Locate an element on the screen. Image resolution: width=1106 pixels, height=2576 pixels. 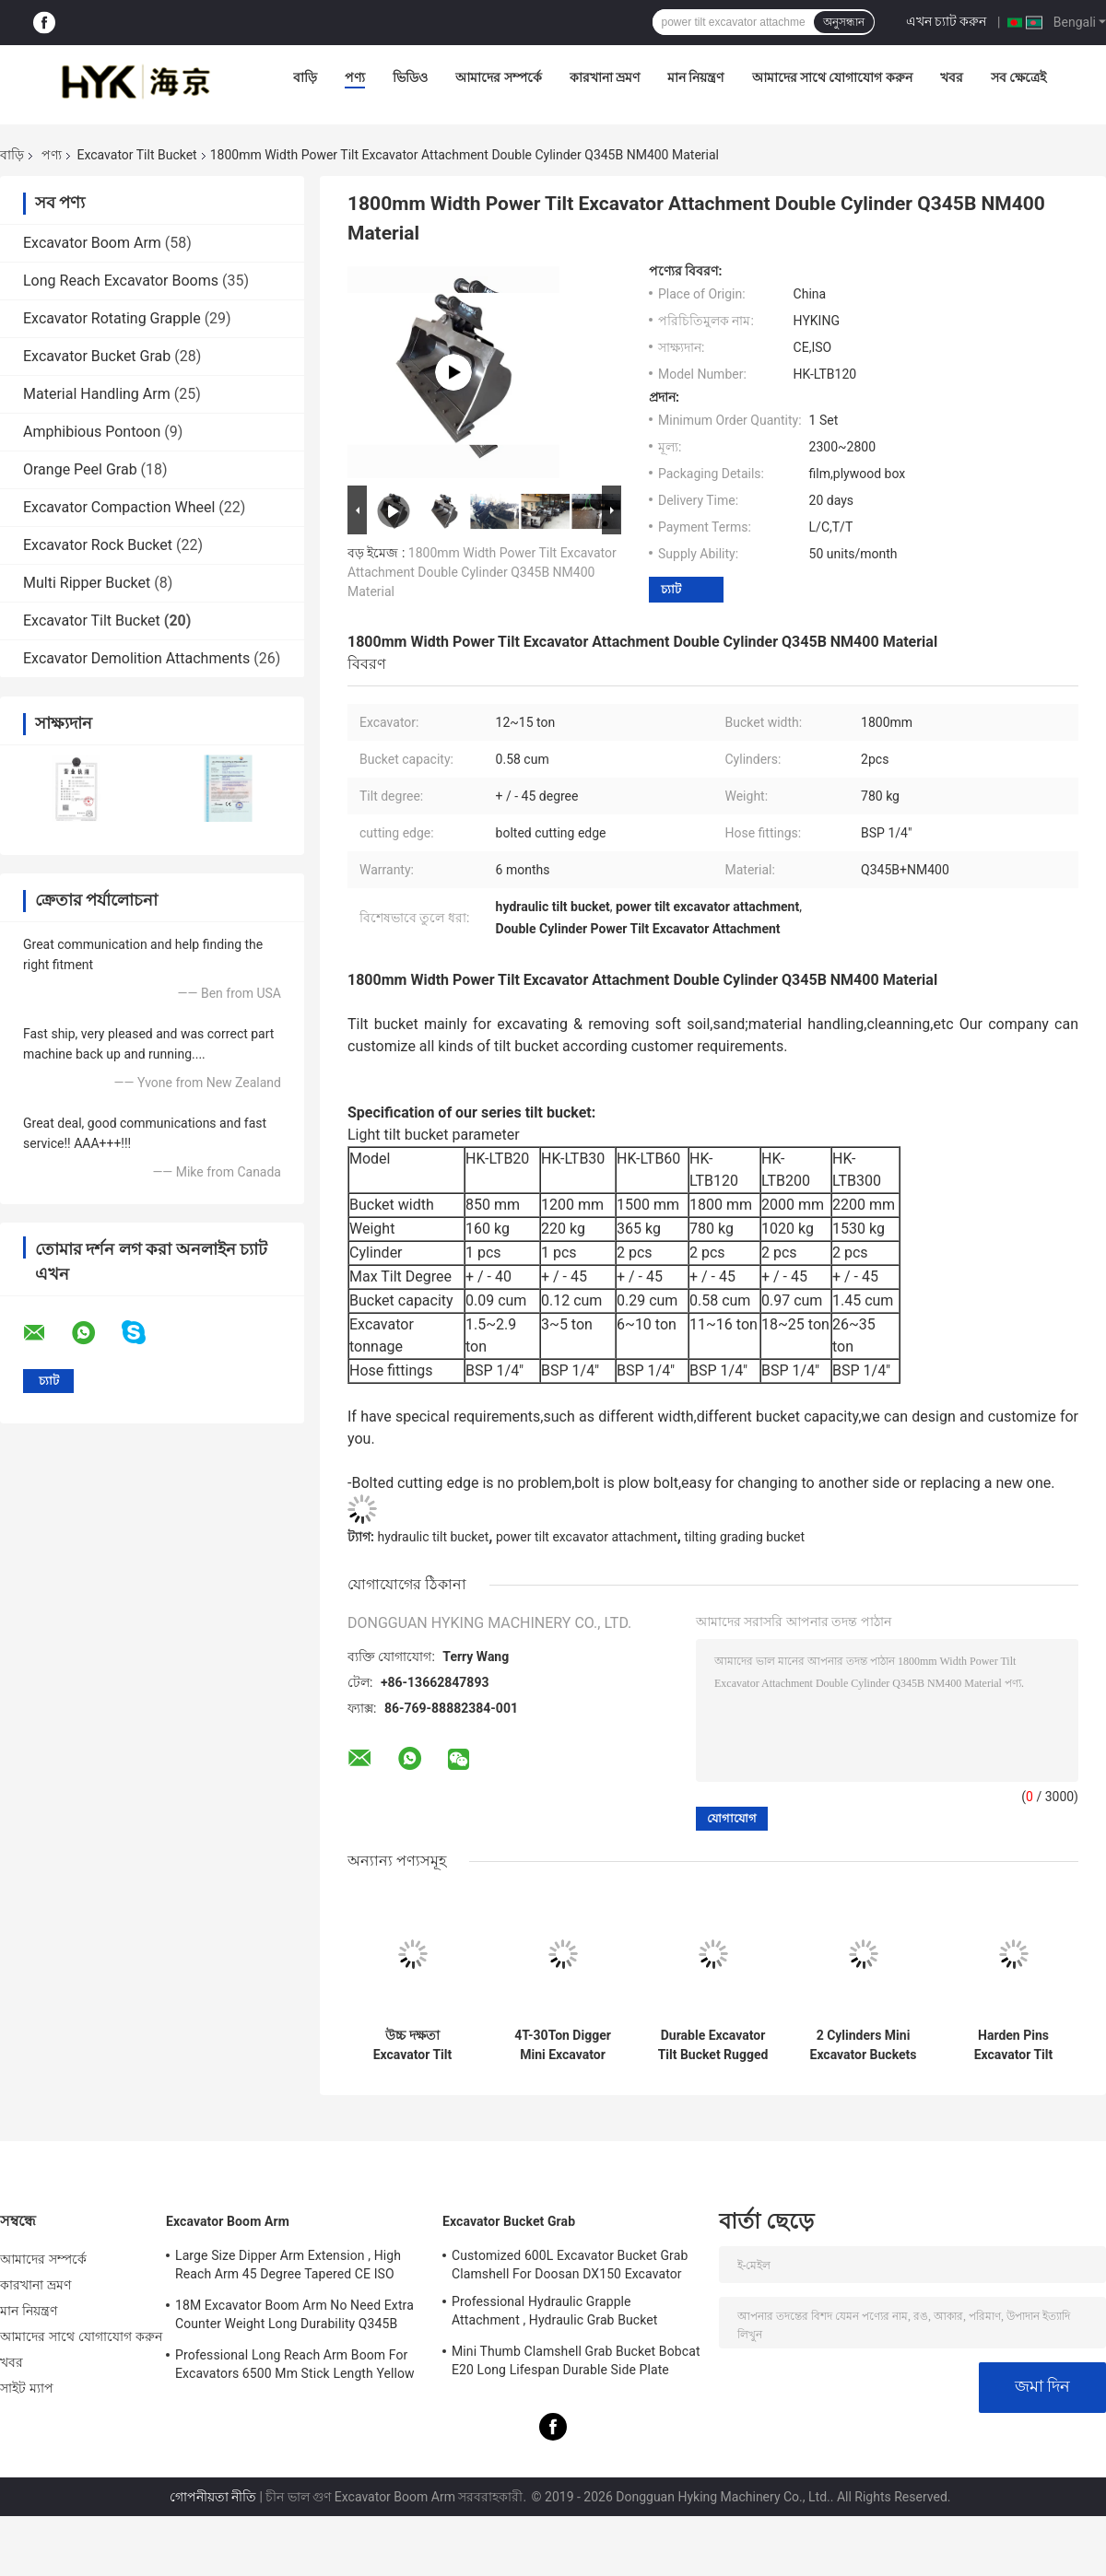
কারখানা ভ্রমণ is located at coordinates (605, 77).